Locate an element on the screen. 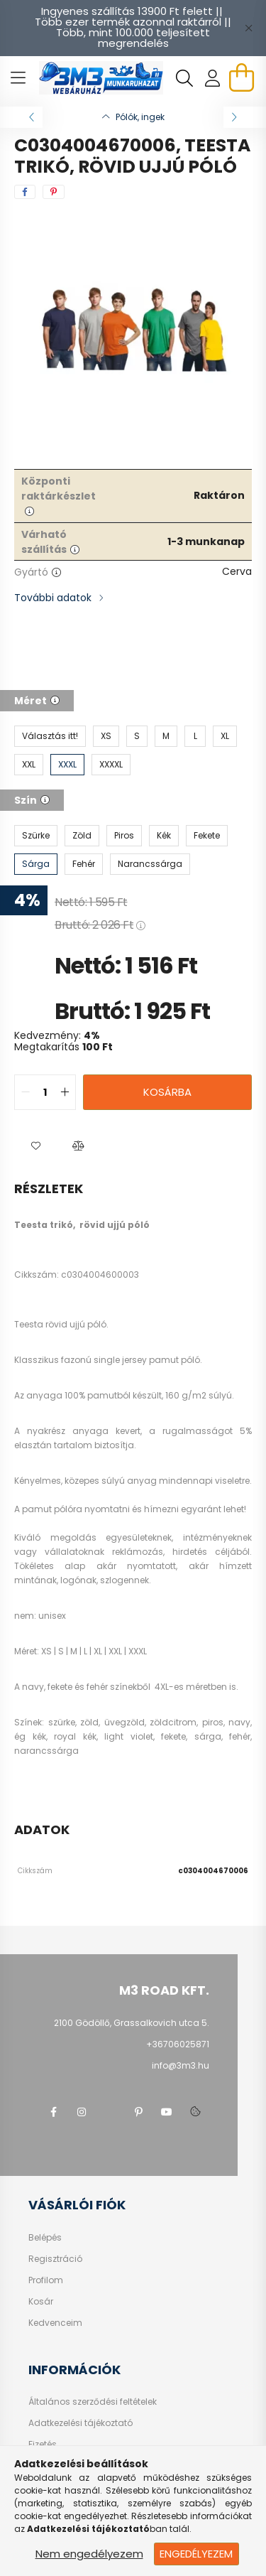 The width and height of the screenshot is (266, 2576). facebook is located at coordinates (53, 2112).